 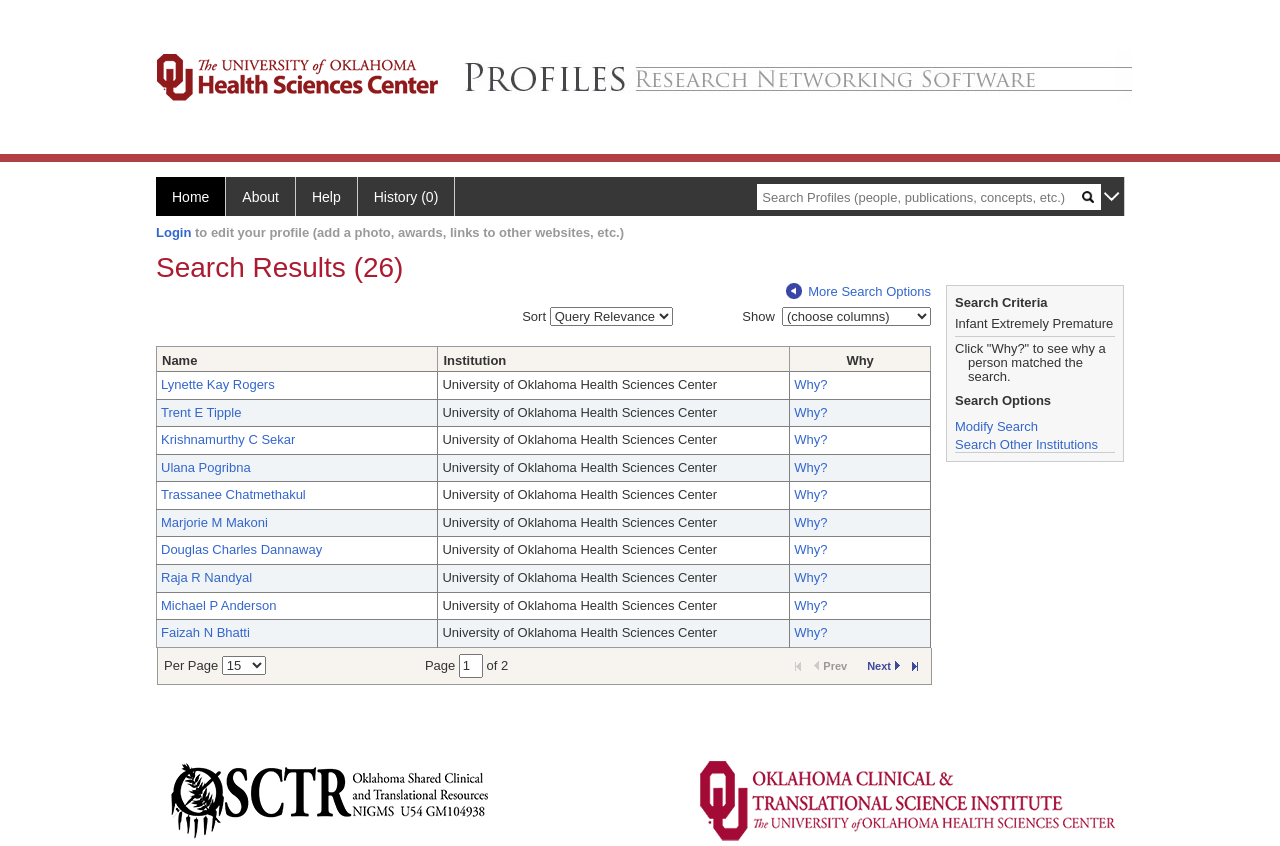 I want to click on Ulana Pogribna, so click(x=206, y=467).